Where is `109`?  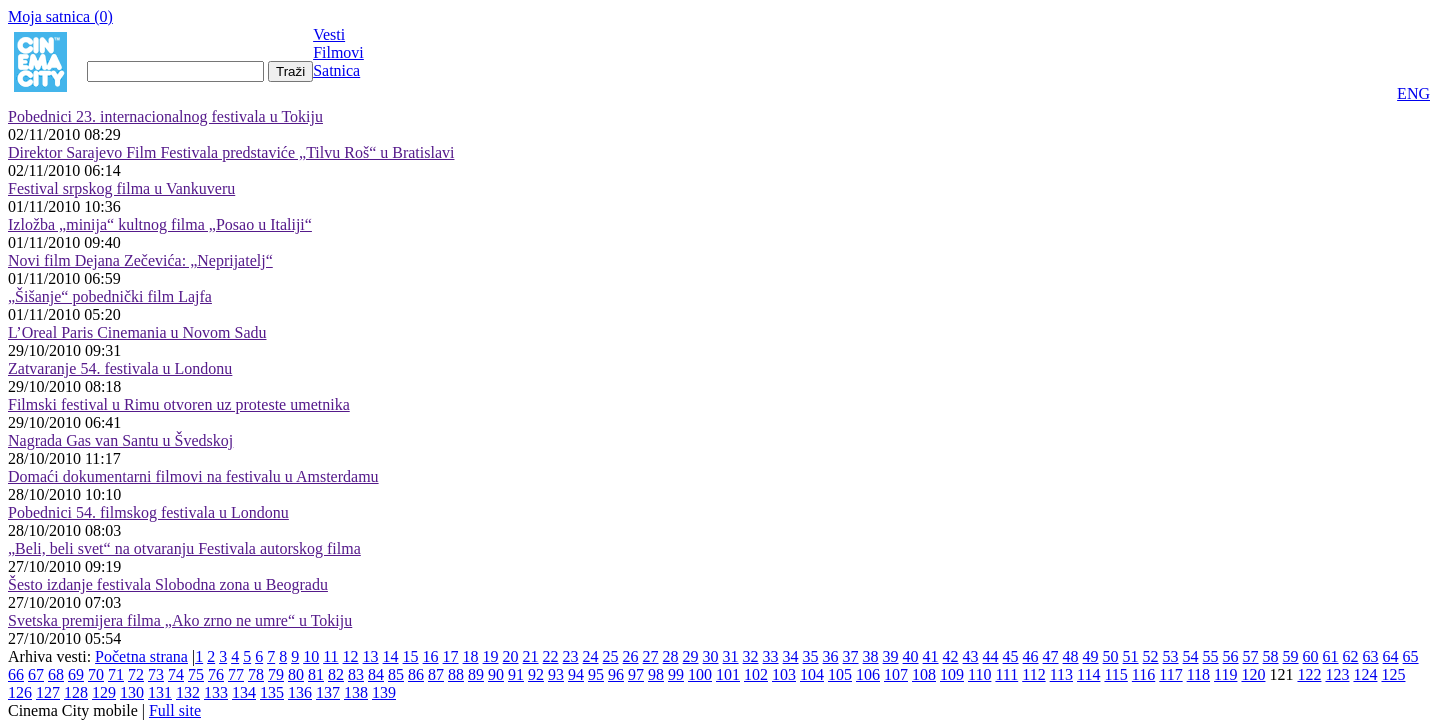 109 is located at coordinates (952, 674).